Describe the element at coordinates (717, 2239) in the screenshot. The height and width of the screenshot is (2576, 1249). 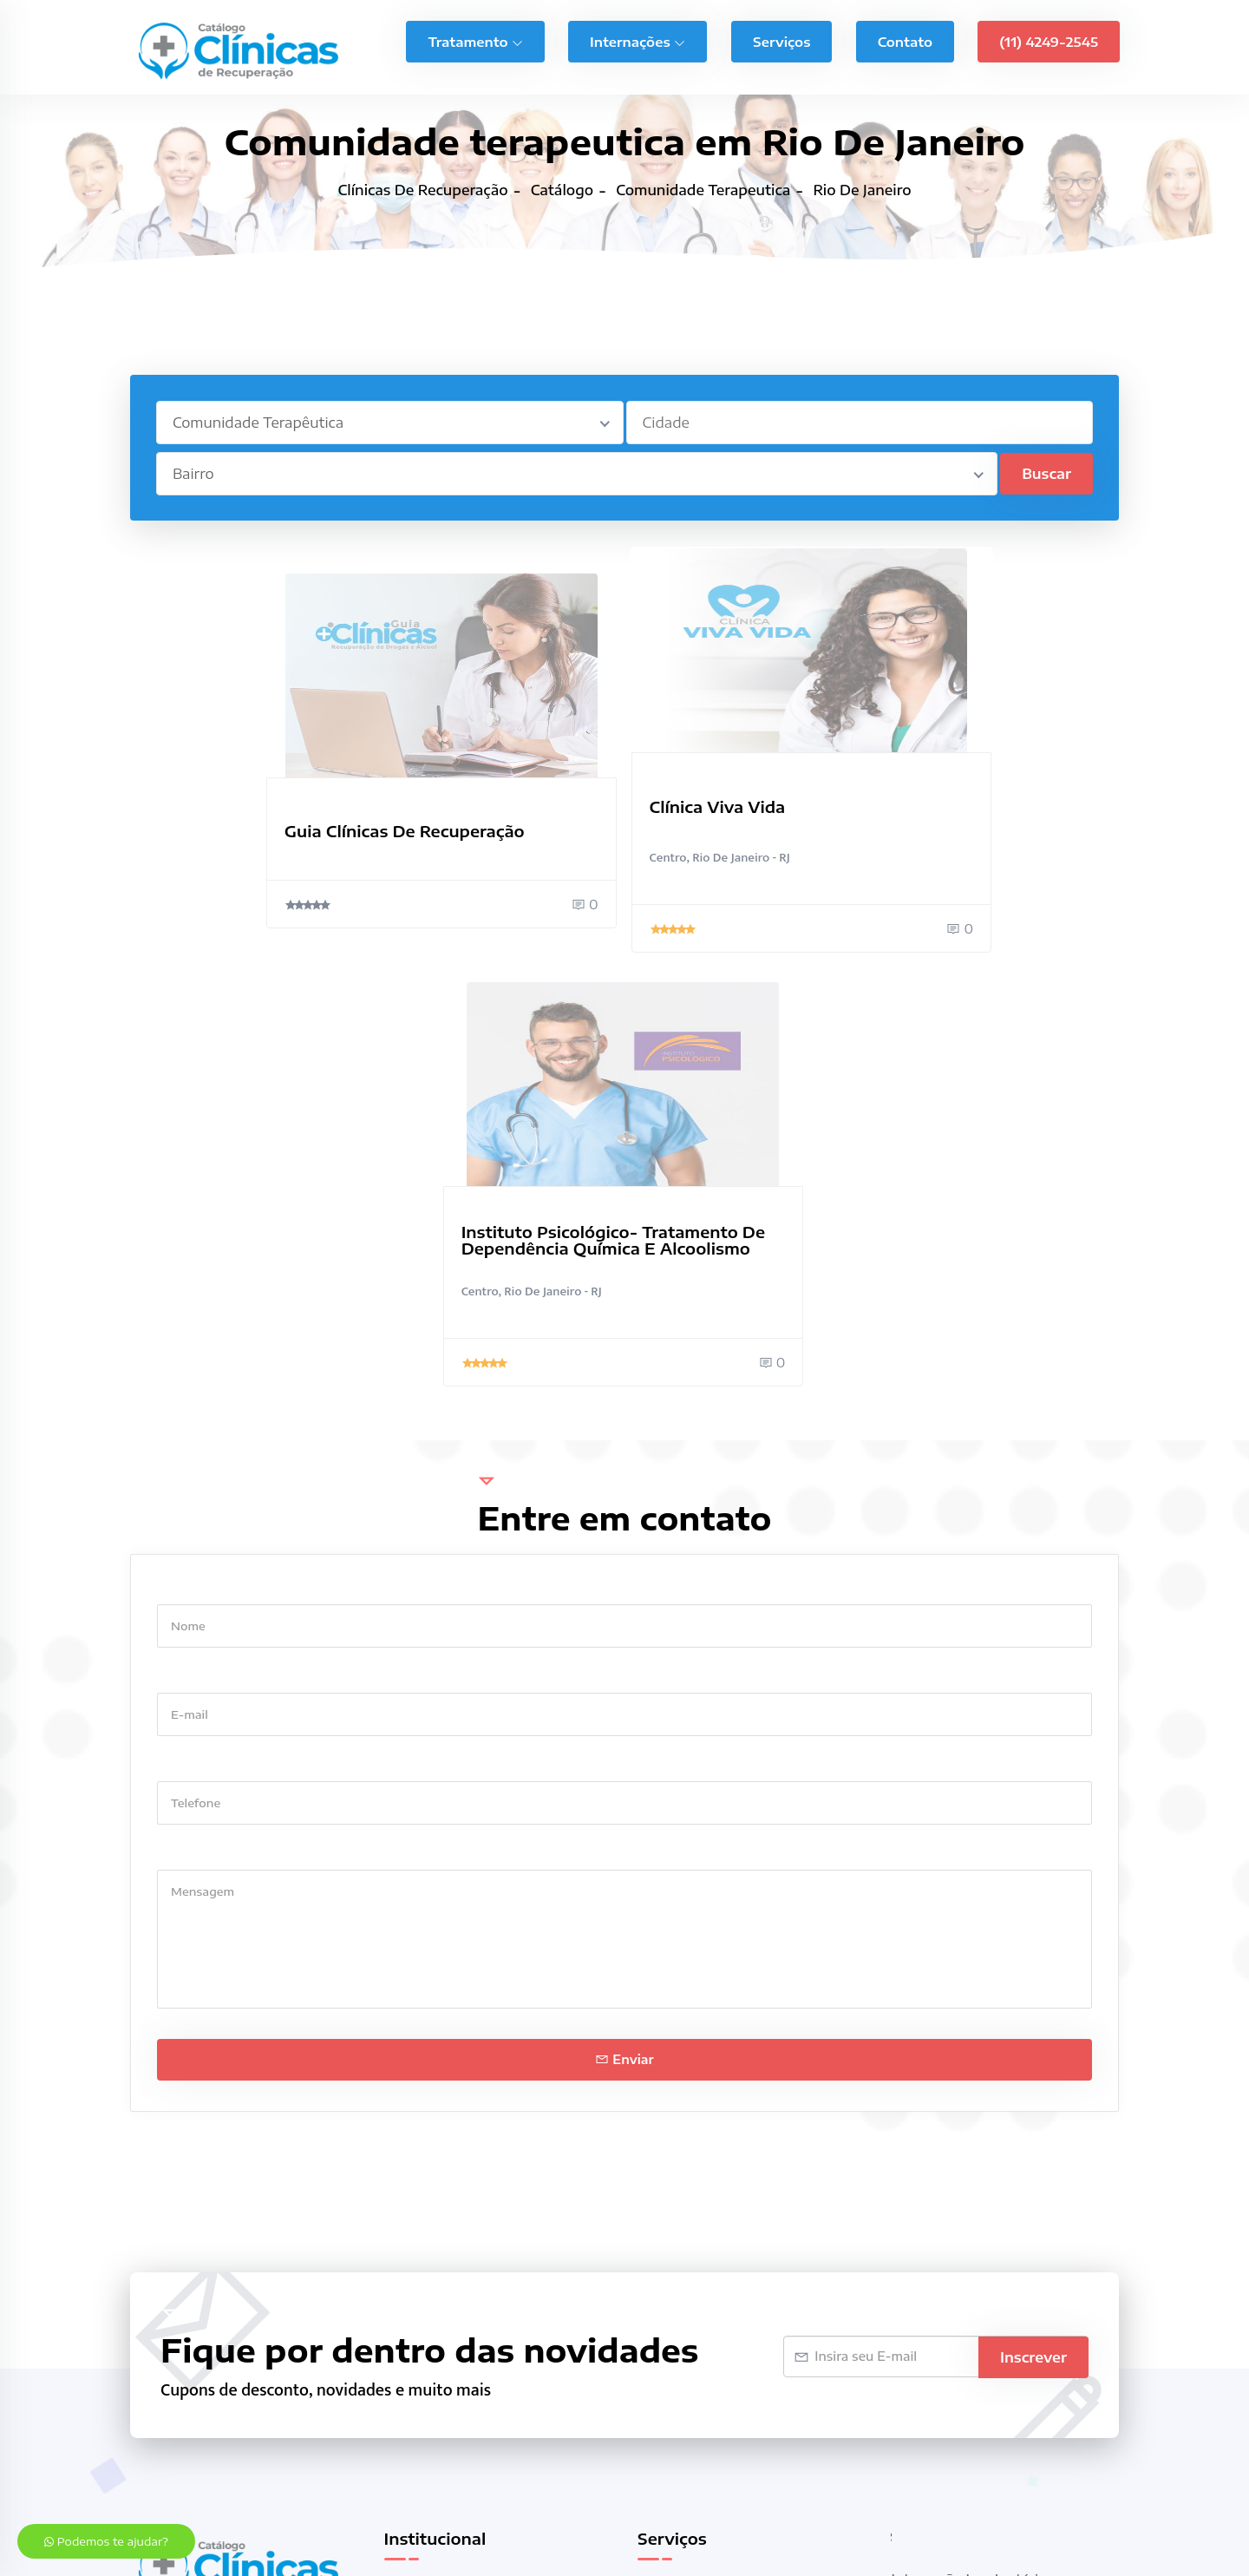
I see `Clínicas de Recuperação` at that location.